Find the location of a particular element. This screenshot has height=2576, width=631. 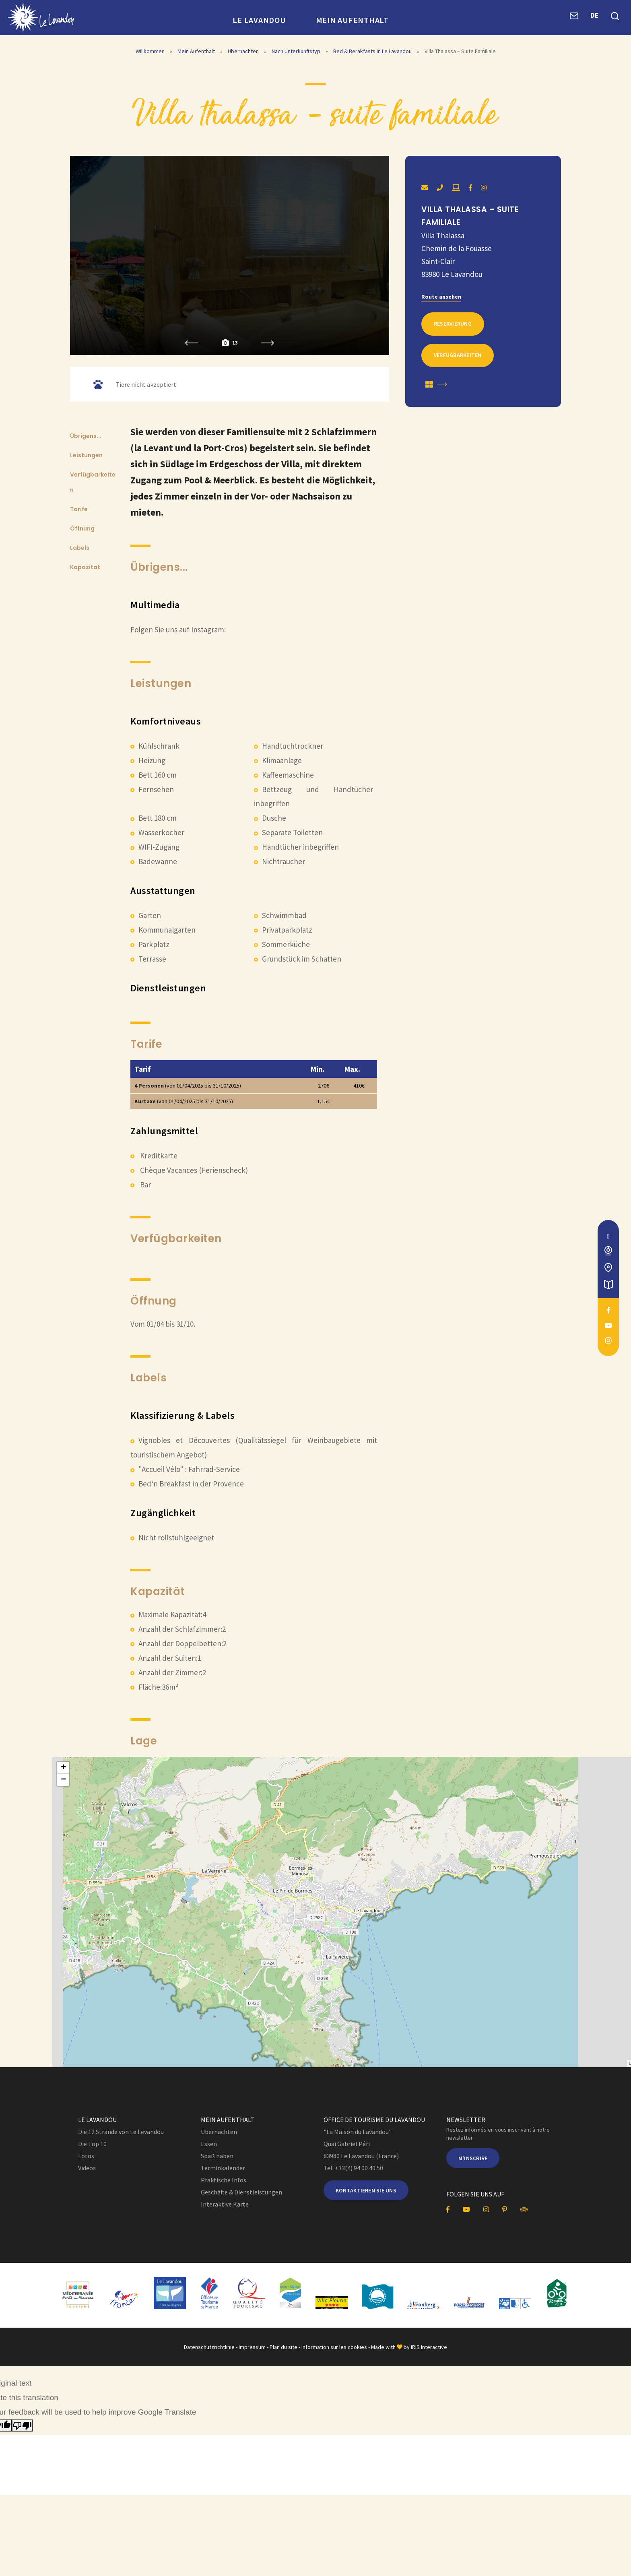

Le Lavandou is located at coordinates (259, 20).